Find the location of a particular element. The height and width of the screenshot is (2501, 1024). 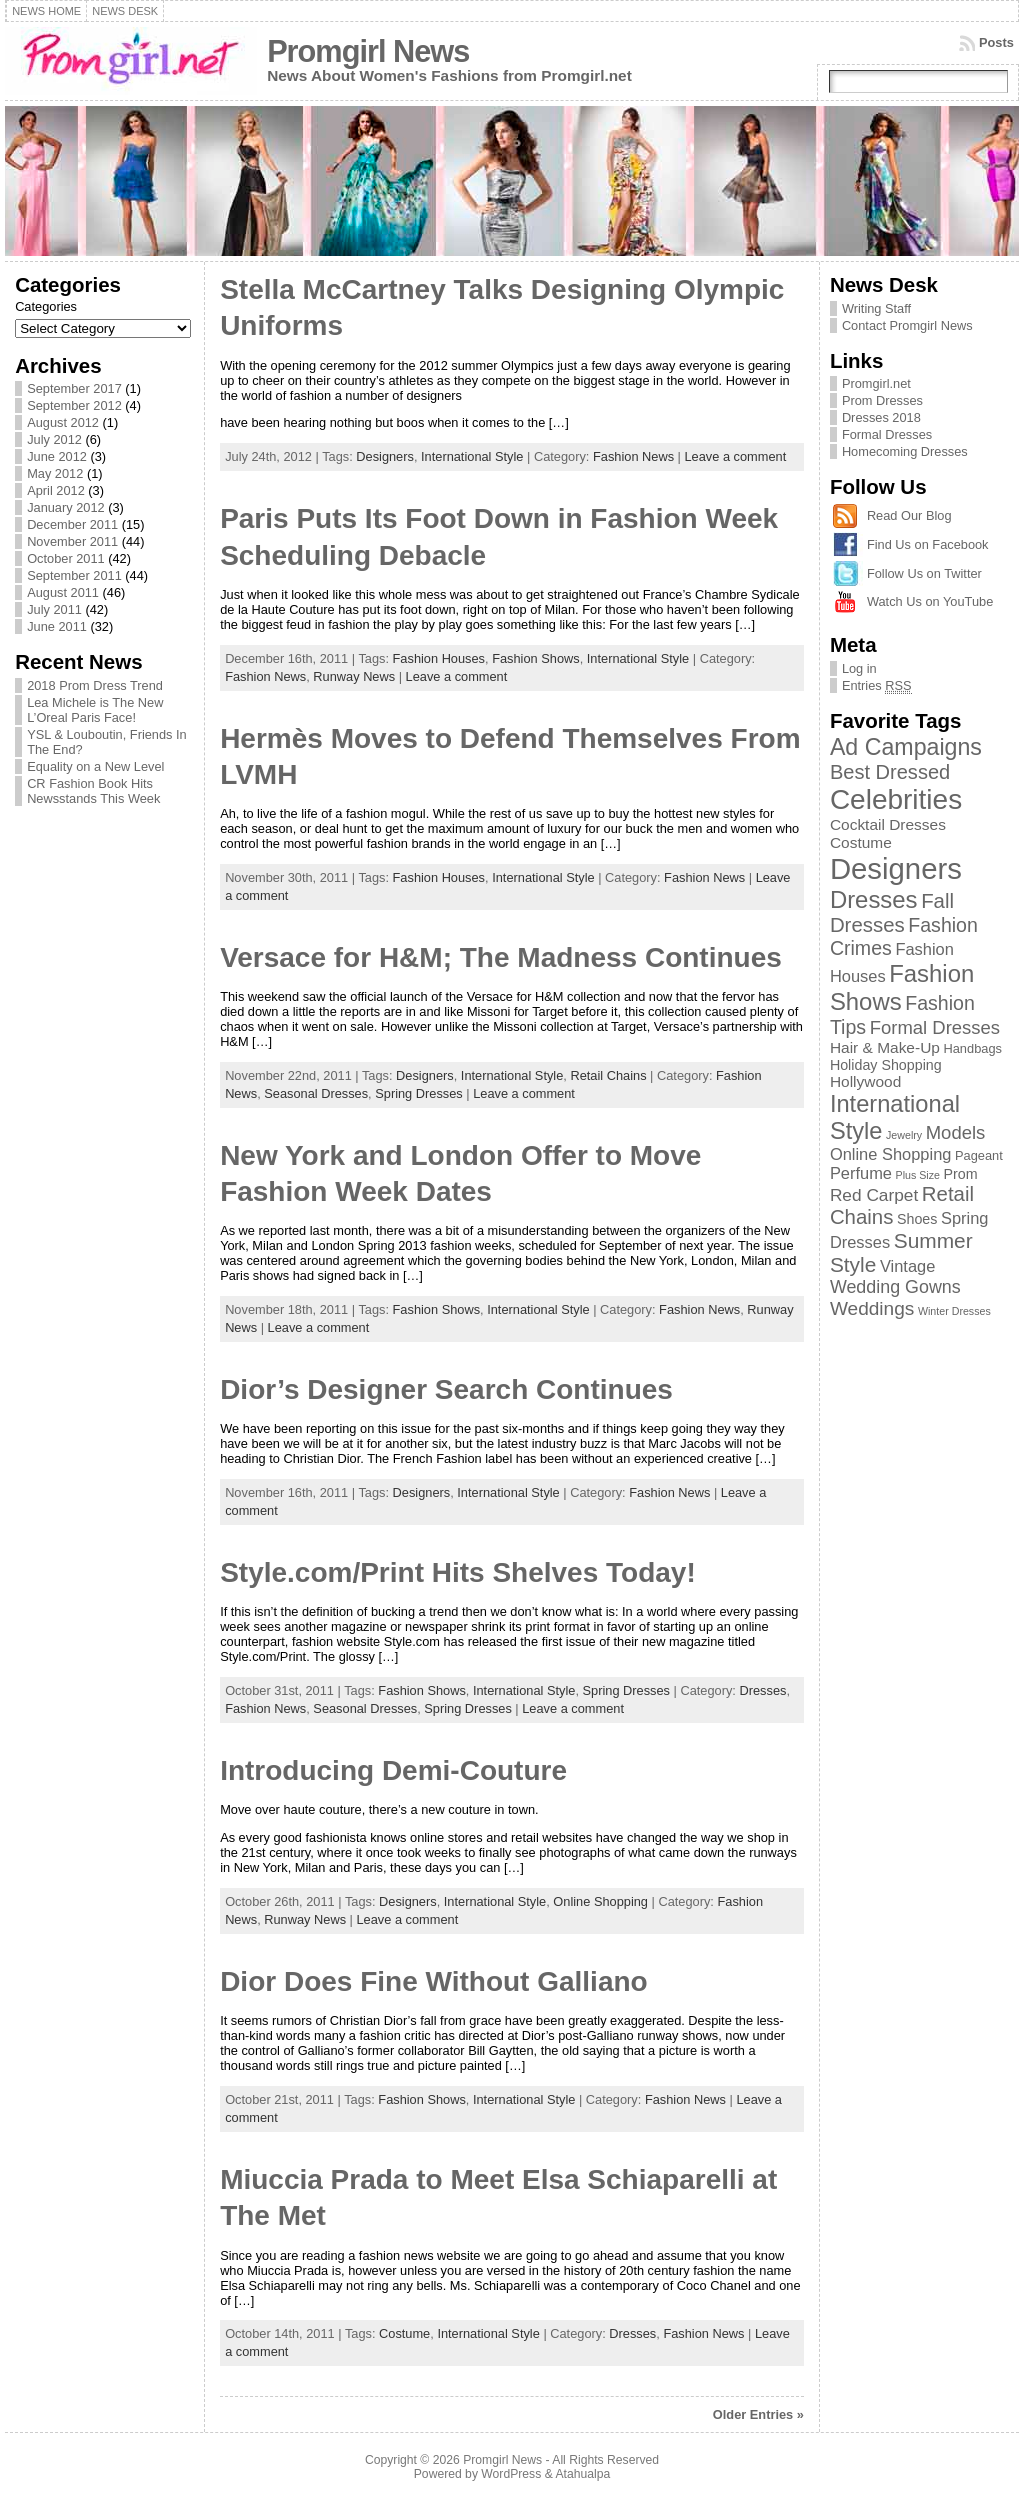

Red Carpet [Red Carpet (6 items)] is located at coordinates (874, 1195).